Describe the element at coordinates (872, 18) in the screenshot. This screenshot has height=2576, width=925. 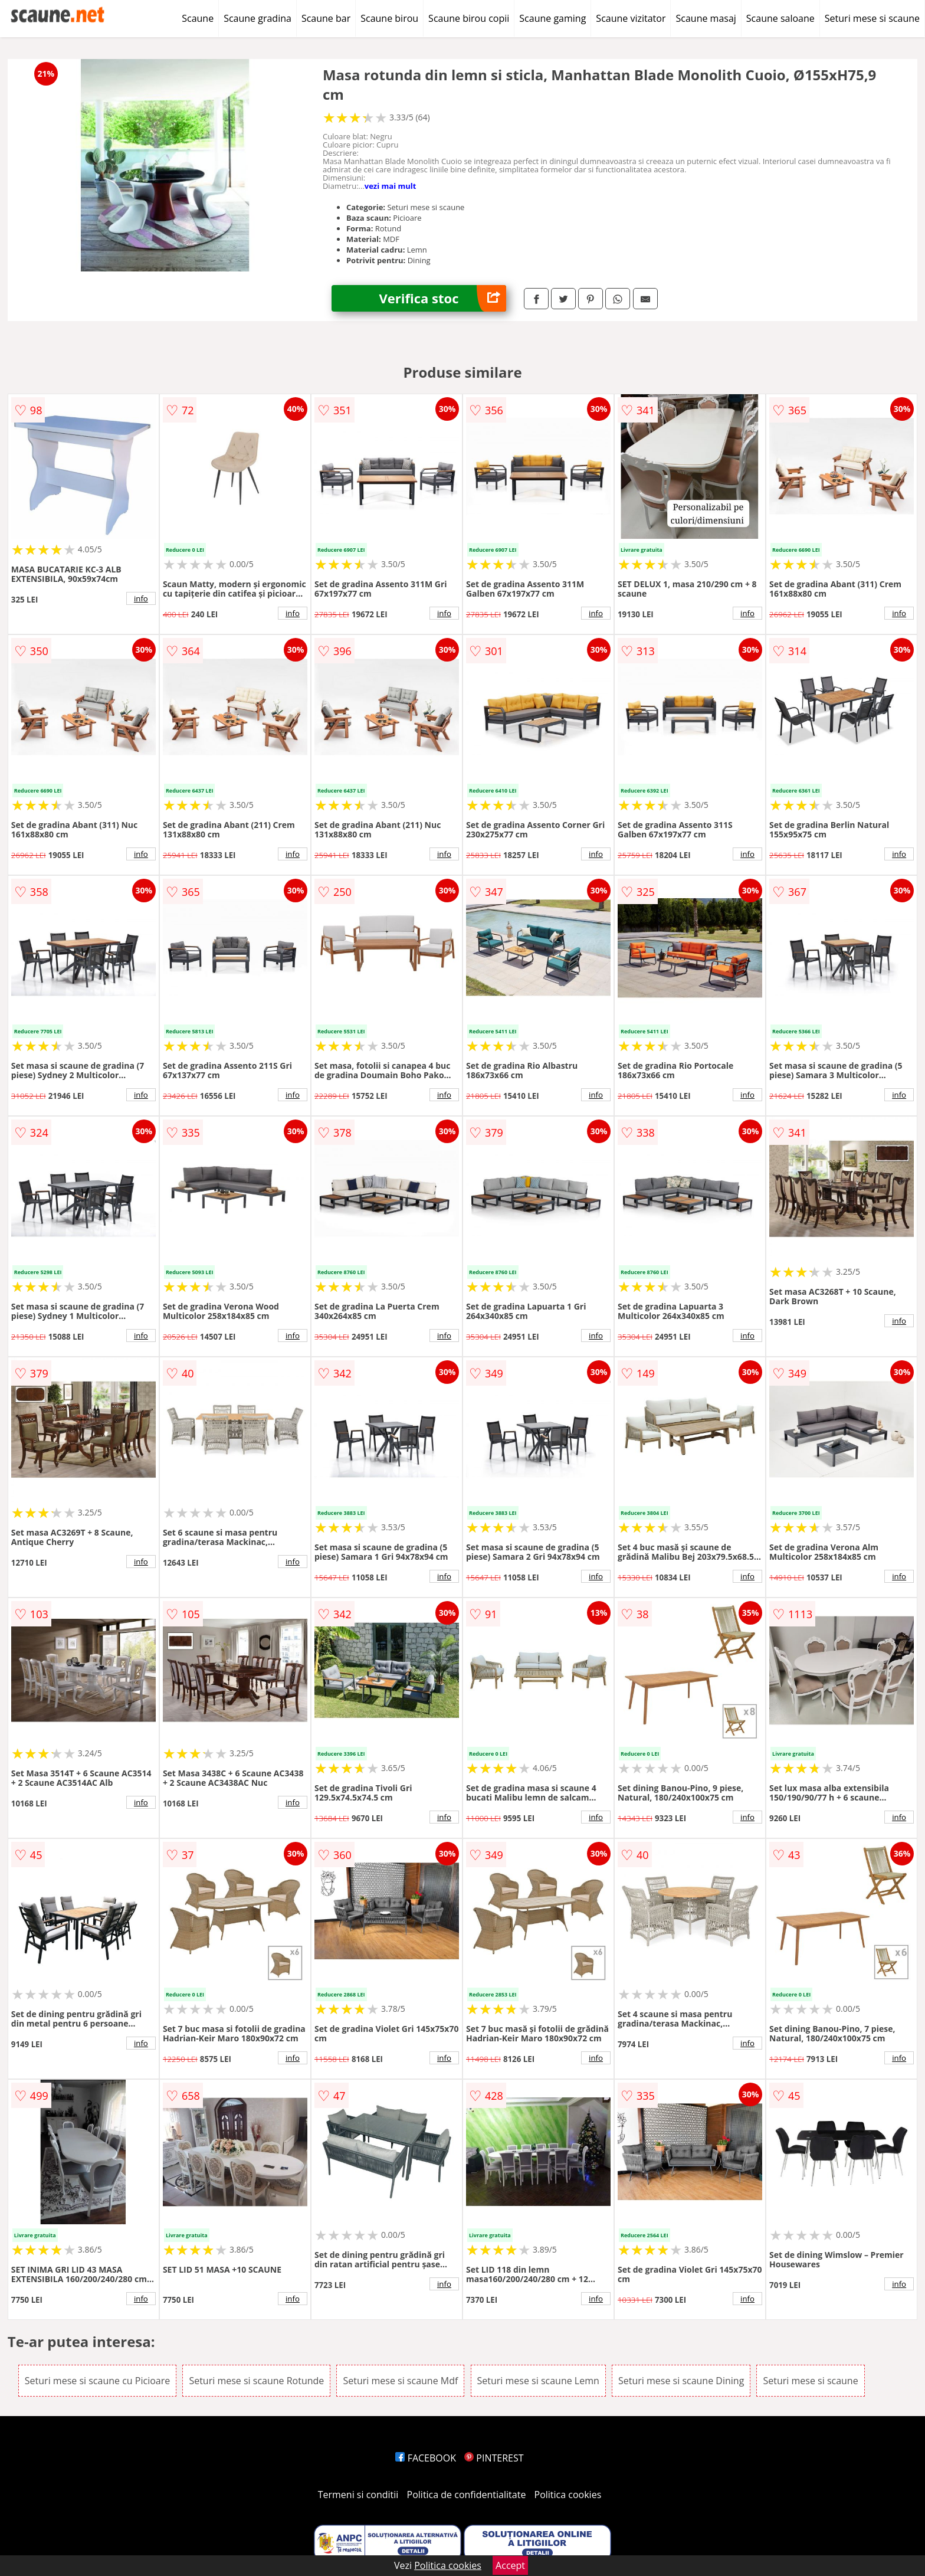
I see `Seturi mese si scaune` at that location.